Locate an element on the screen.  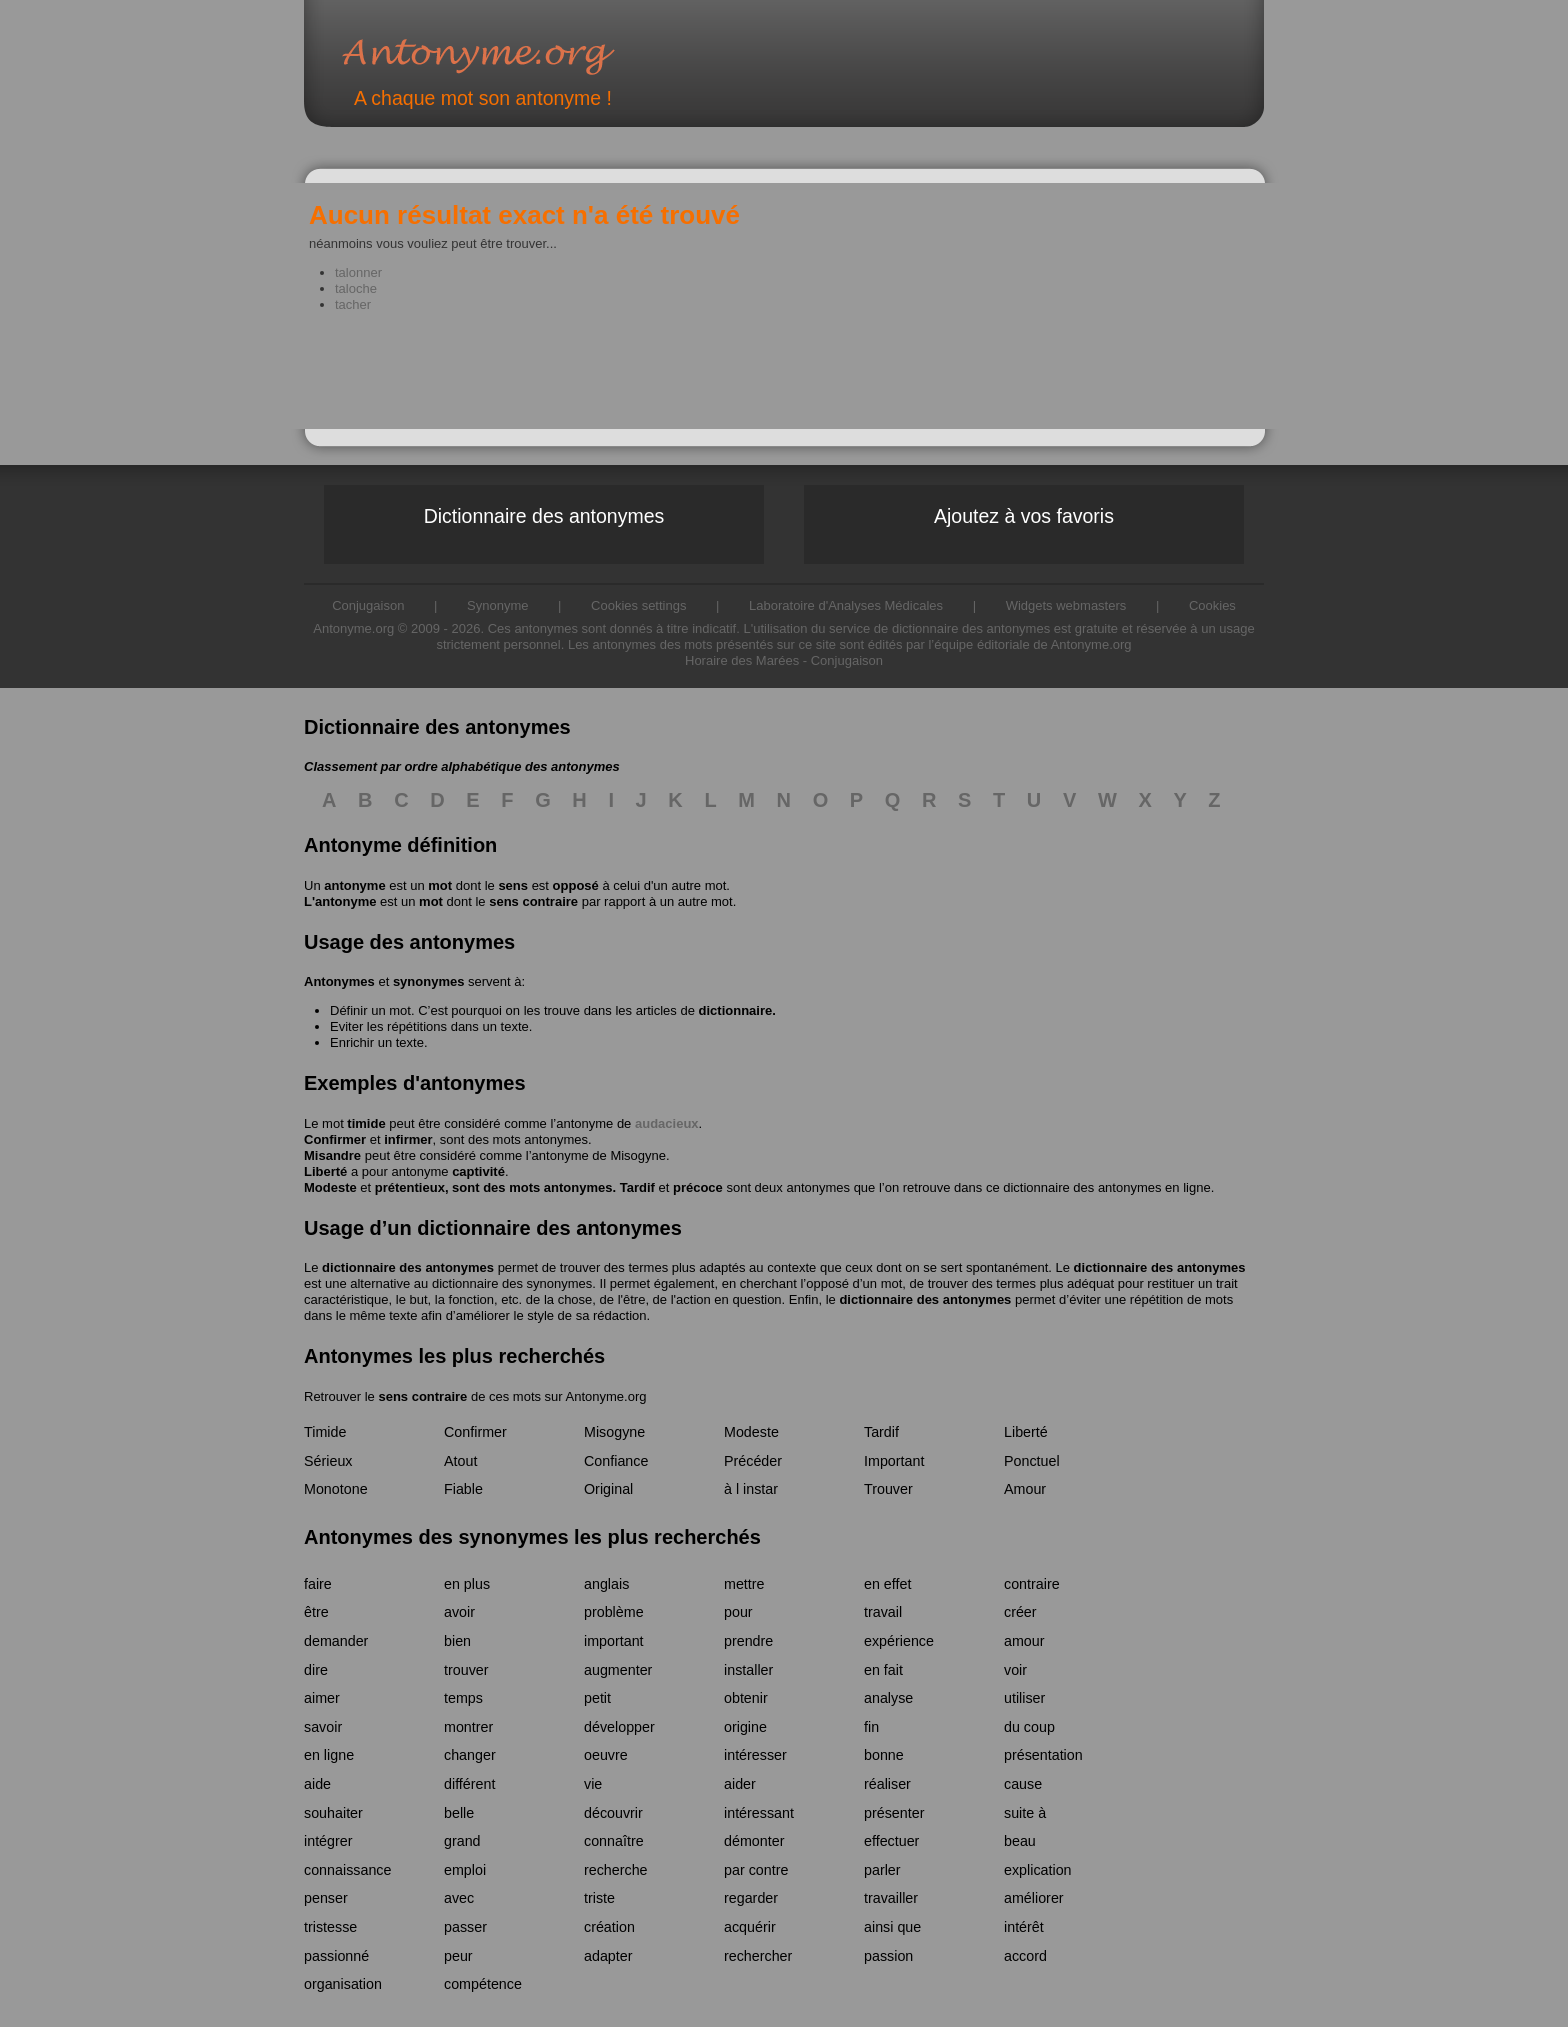
problème is located at coordinates (614, 1612).